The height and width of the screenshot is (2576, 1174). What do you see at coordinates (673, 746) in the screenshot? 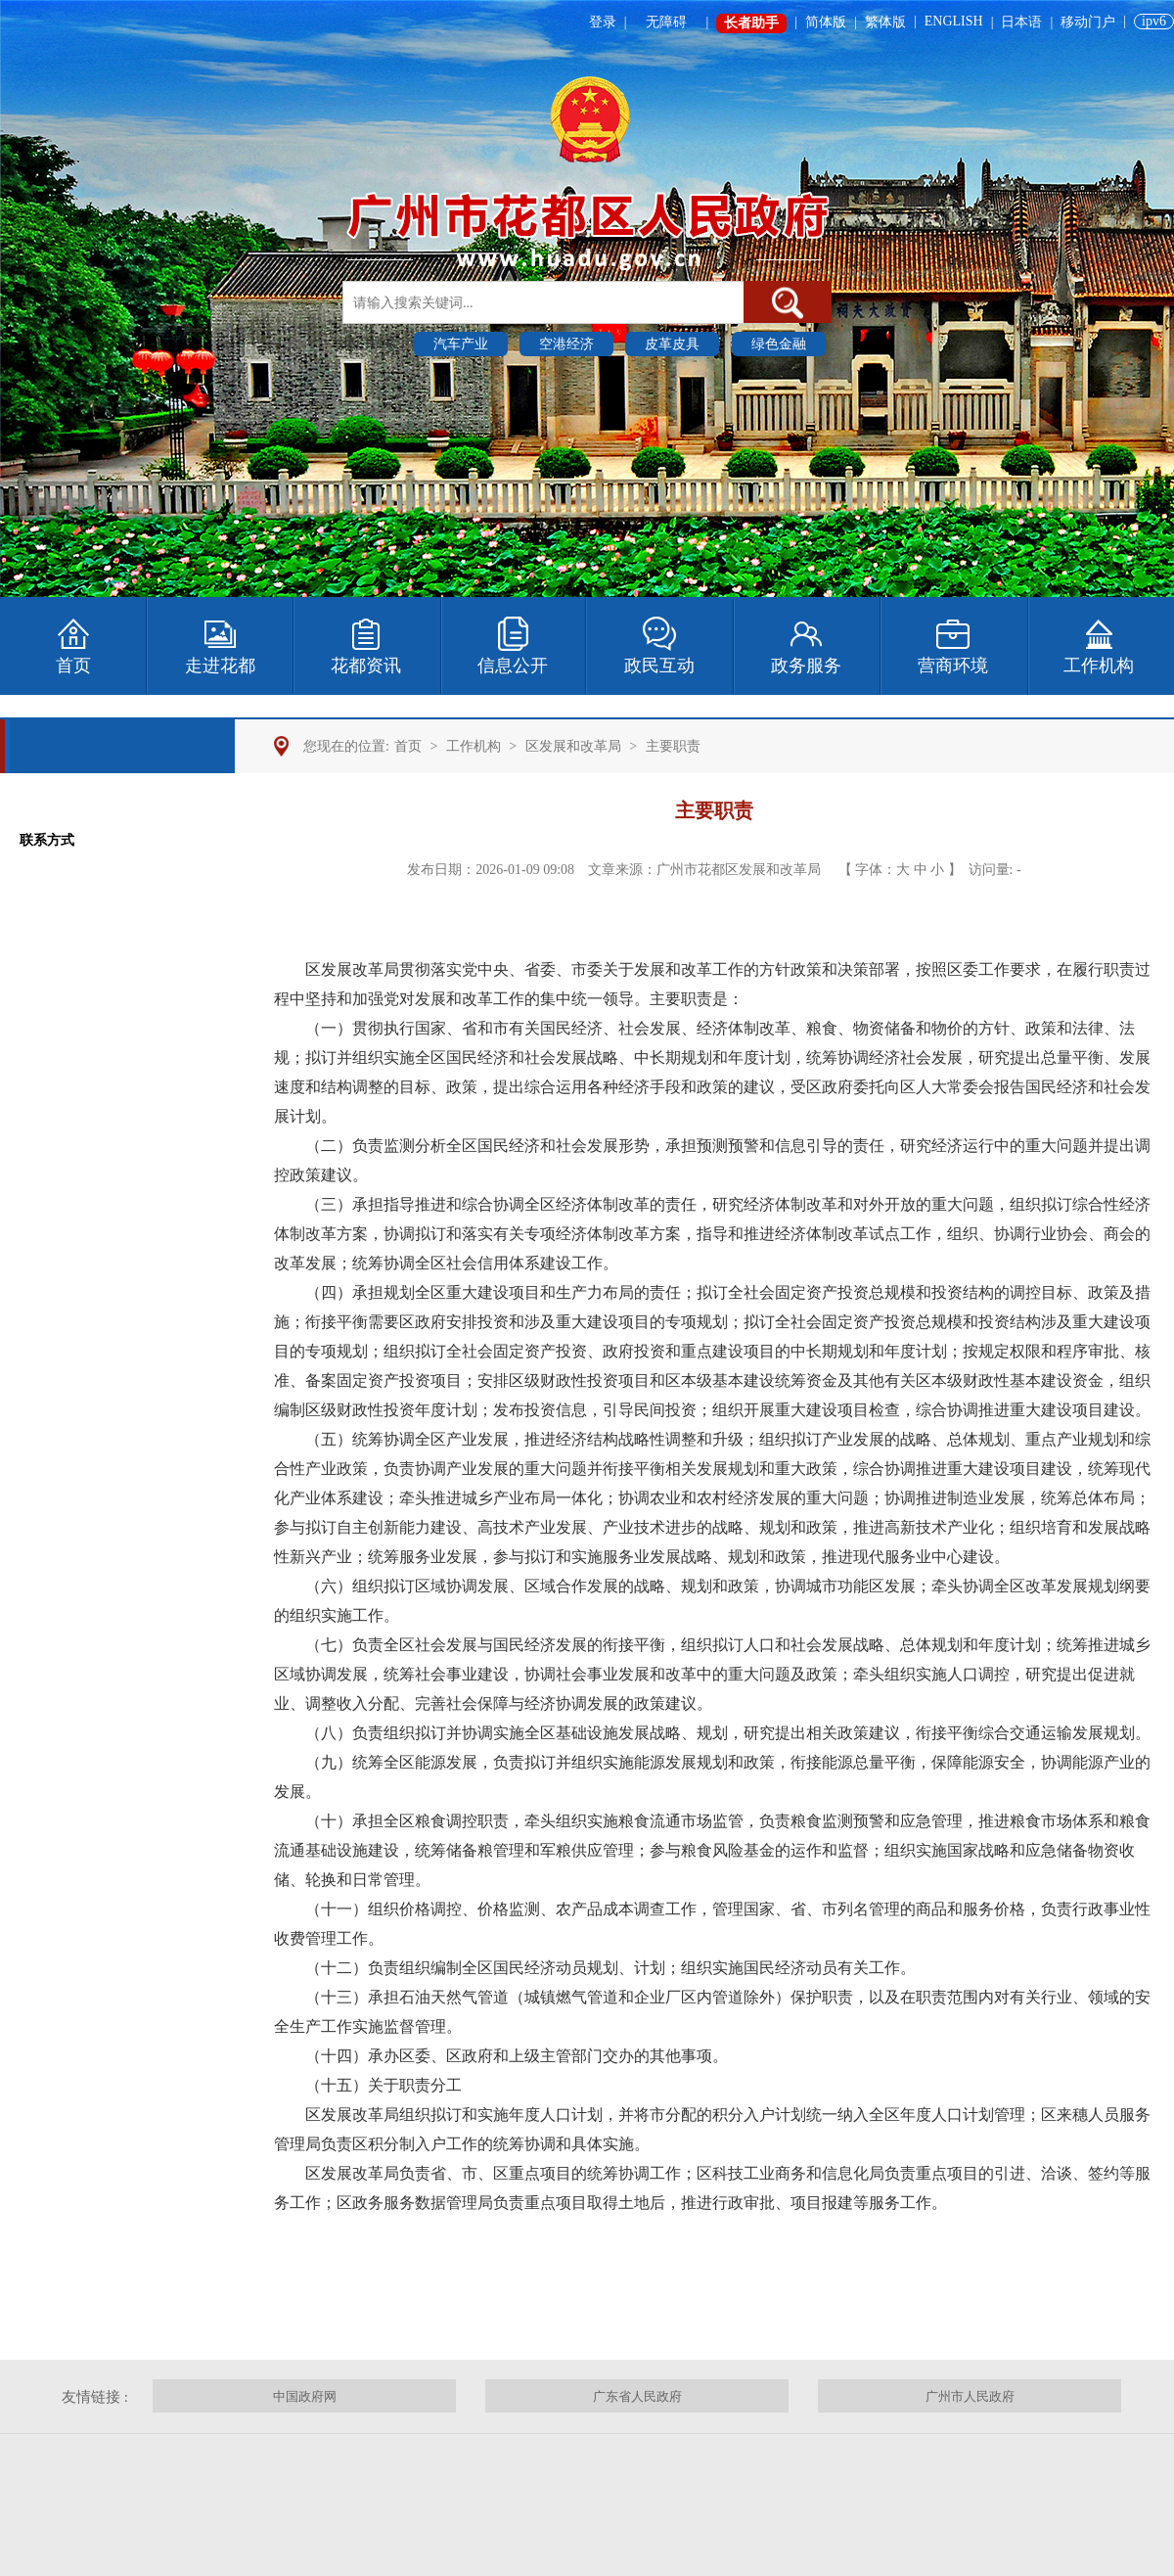
I see `主要职责` at bounding box center [673, 746].